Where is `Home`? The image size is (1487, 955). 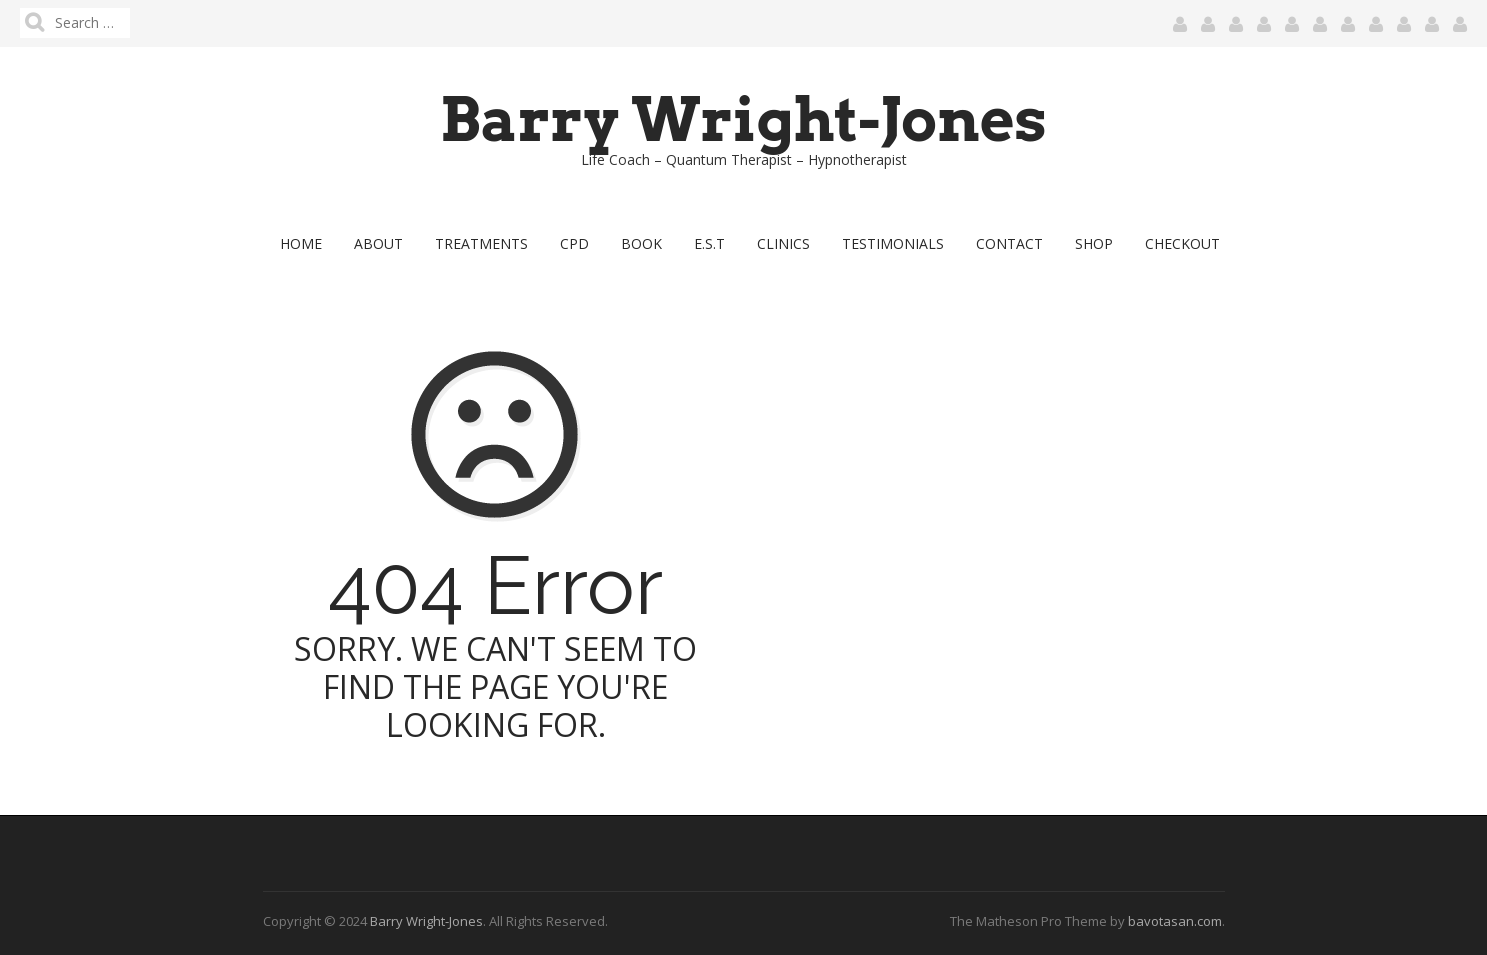 Home is located at coordinates (301, 243).